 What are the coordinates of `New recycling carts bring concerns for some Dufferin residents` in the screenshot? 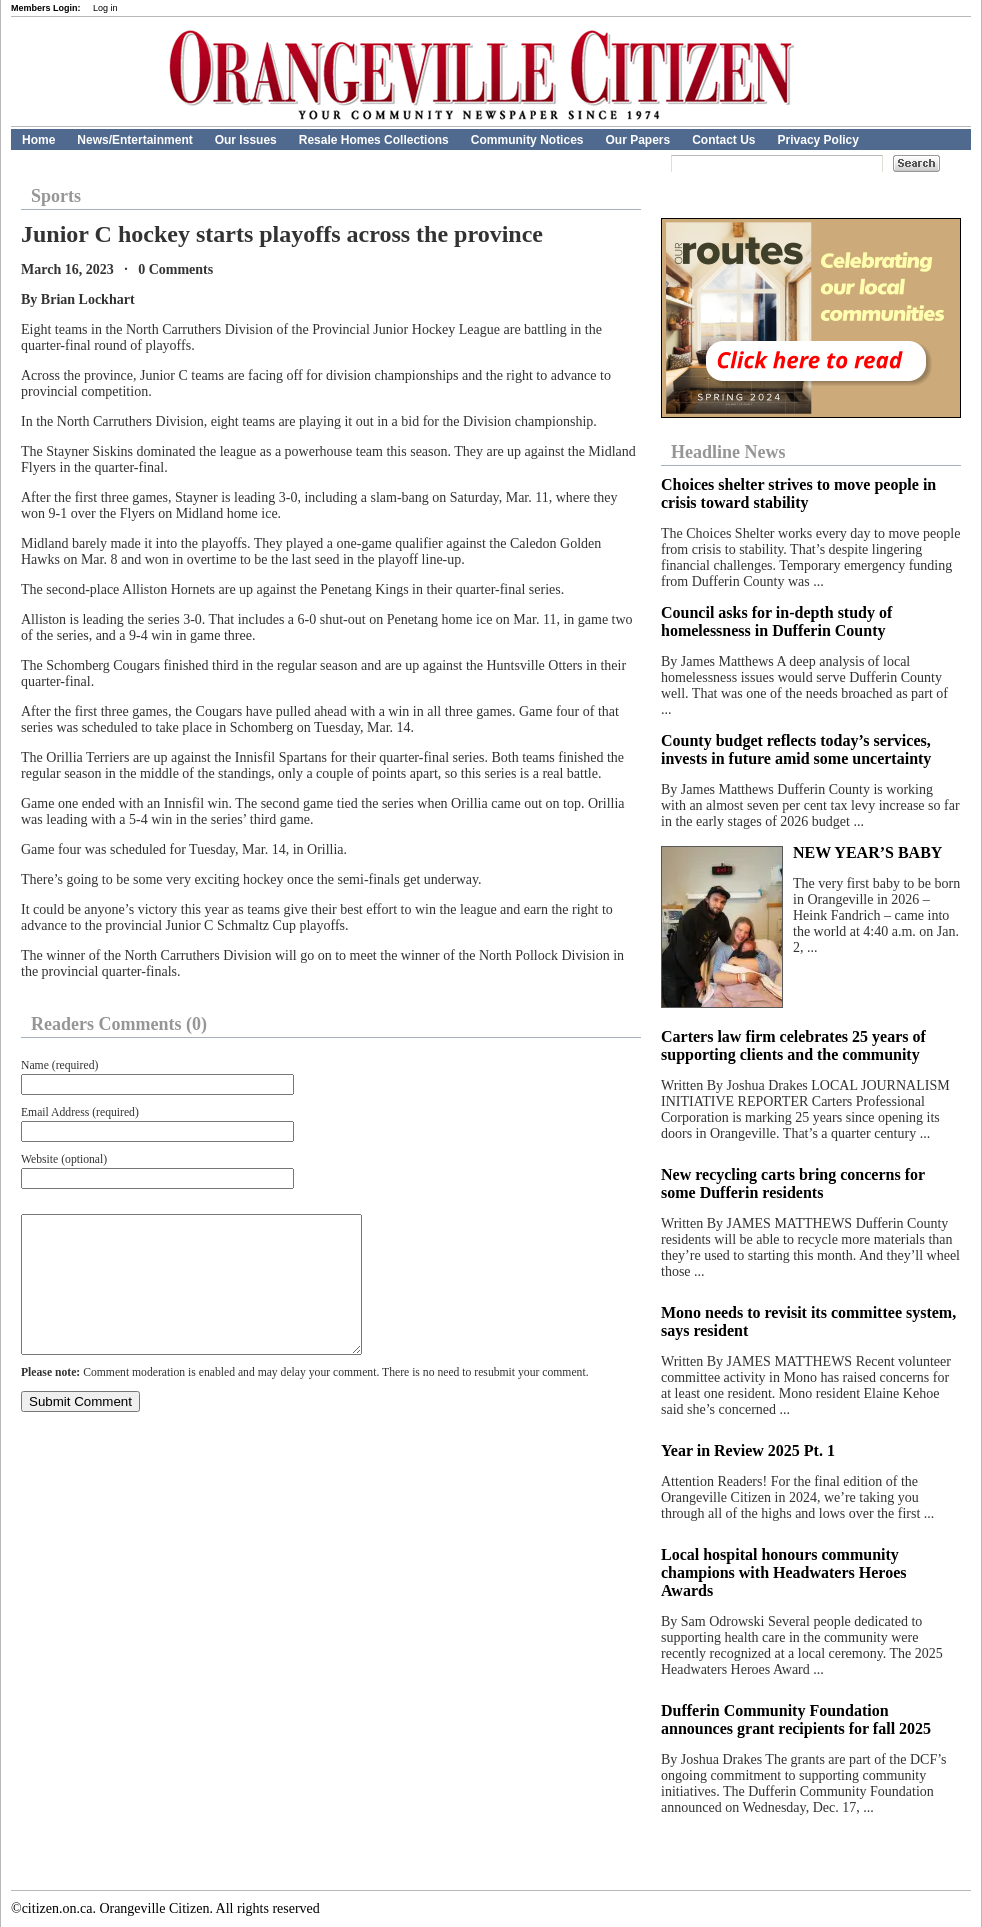 It's located at (793, 1183).